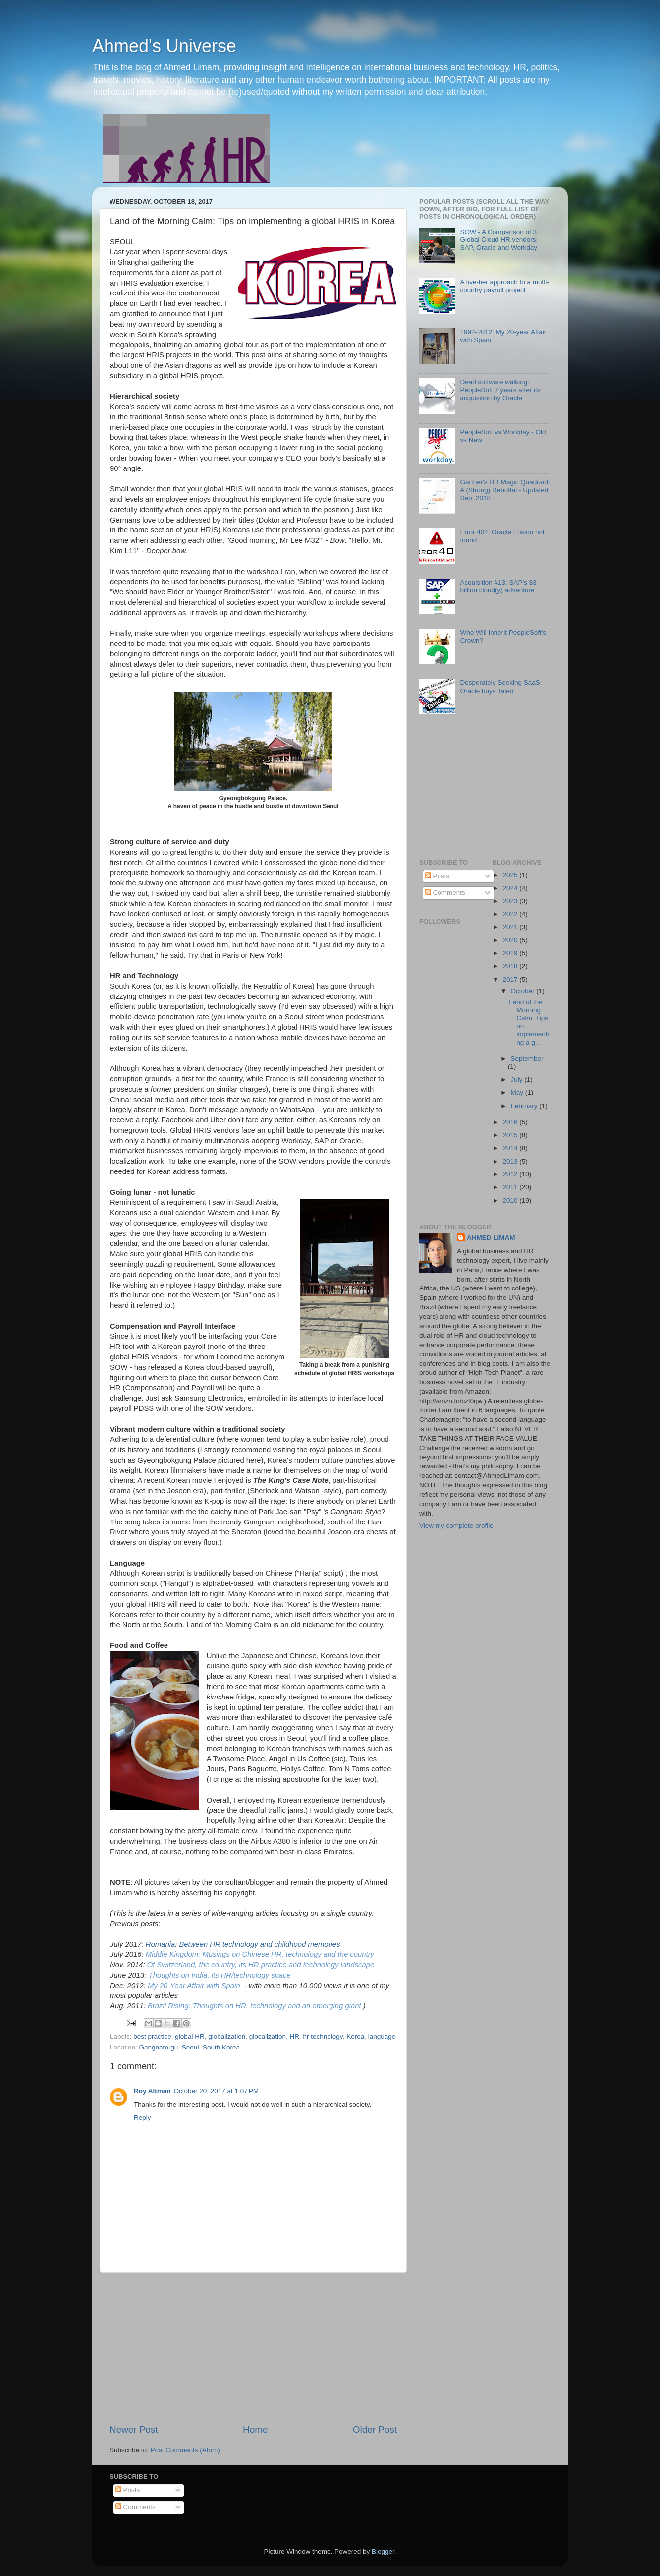 The image size is (660, 2576). I want to click on Brazil Rising: Thoughts on HR, technology and an emerging giant, so click(254, 2006).